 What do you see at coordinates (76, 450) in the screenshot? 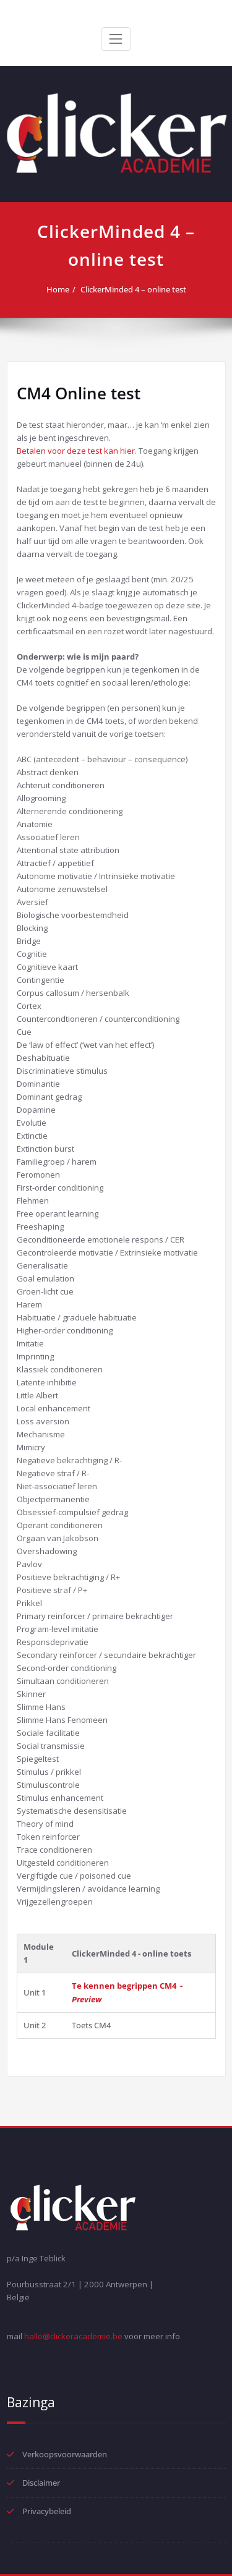
I see `Betalen voor deze test kan hier` at bounding box center [76, 450].